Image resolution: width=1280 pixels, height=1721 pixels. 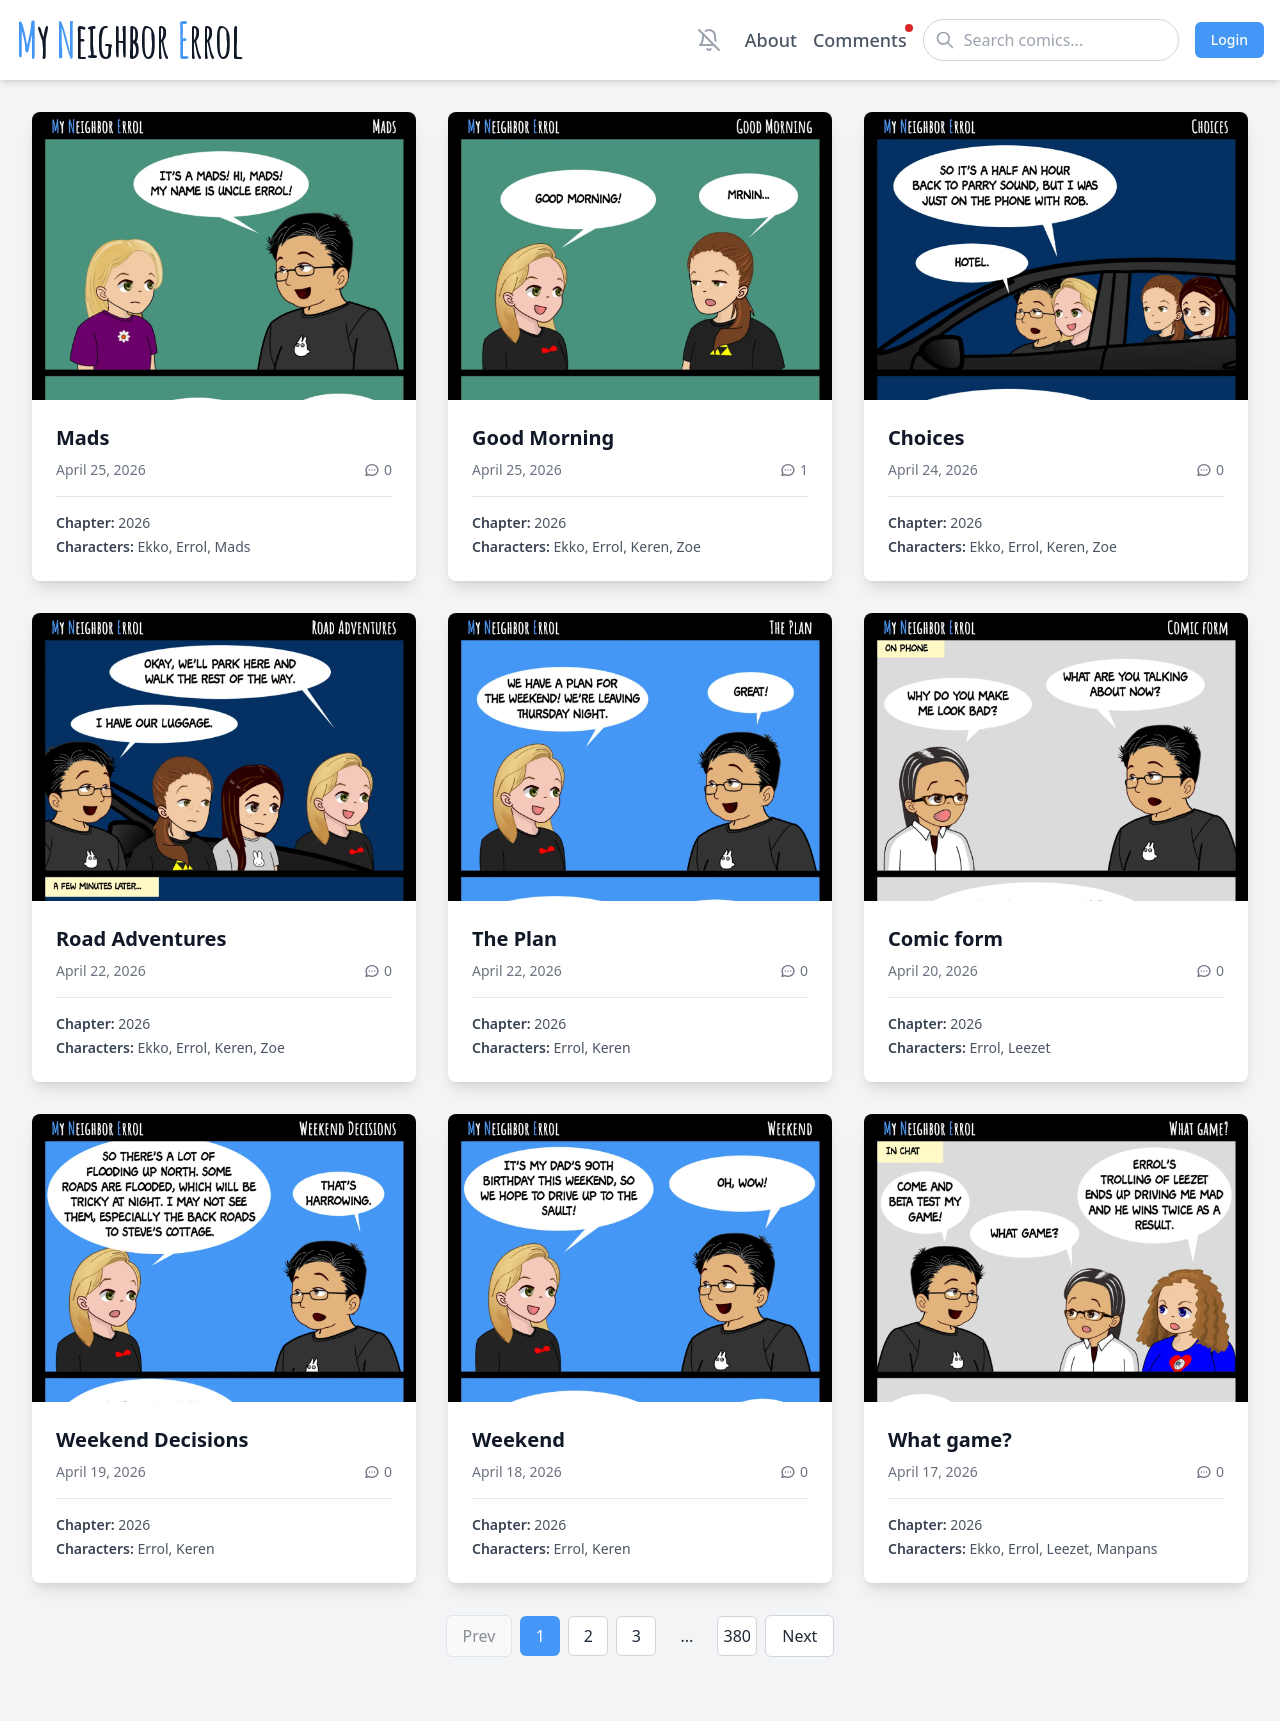 What do you see at coordinates (737, 1636) in the screenshot?
I see `380` at bounding box center [737, 1636].